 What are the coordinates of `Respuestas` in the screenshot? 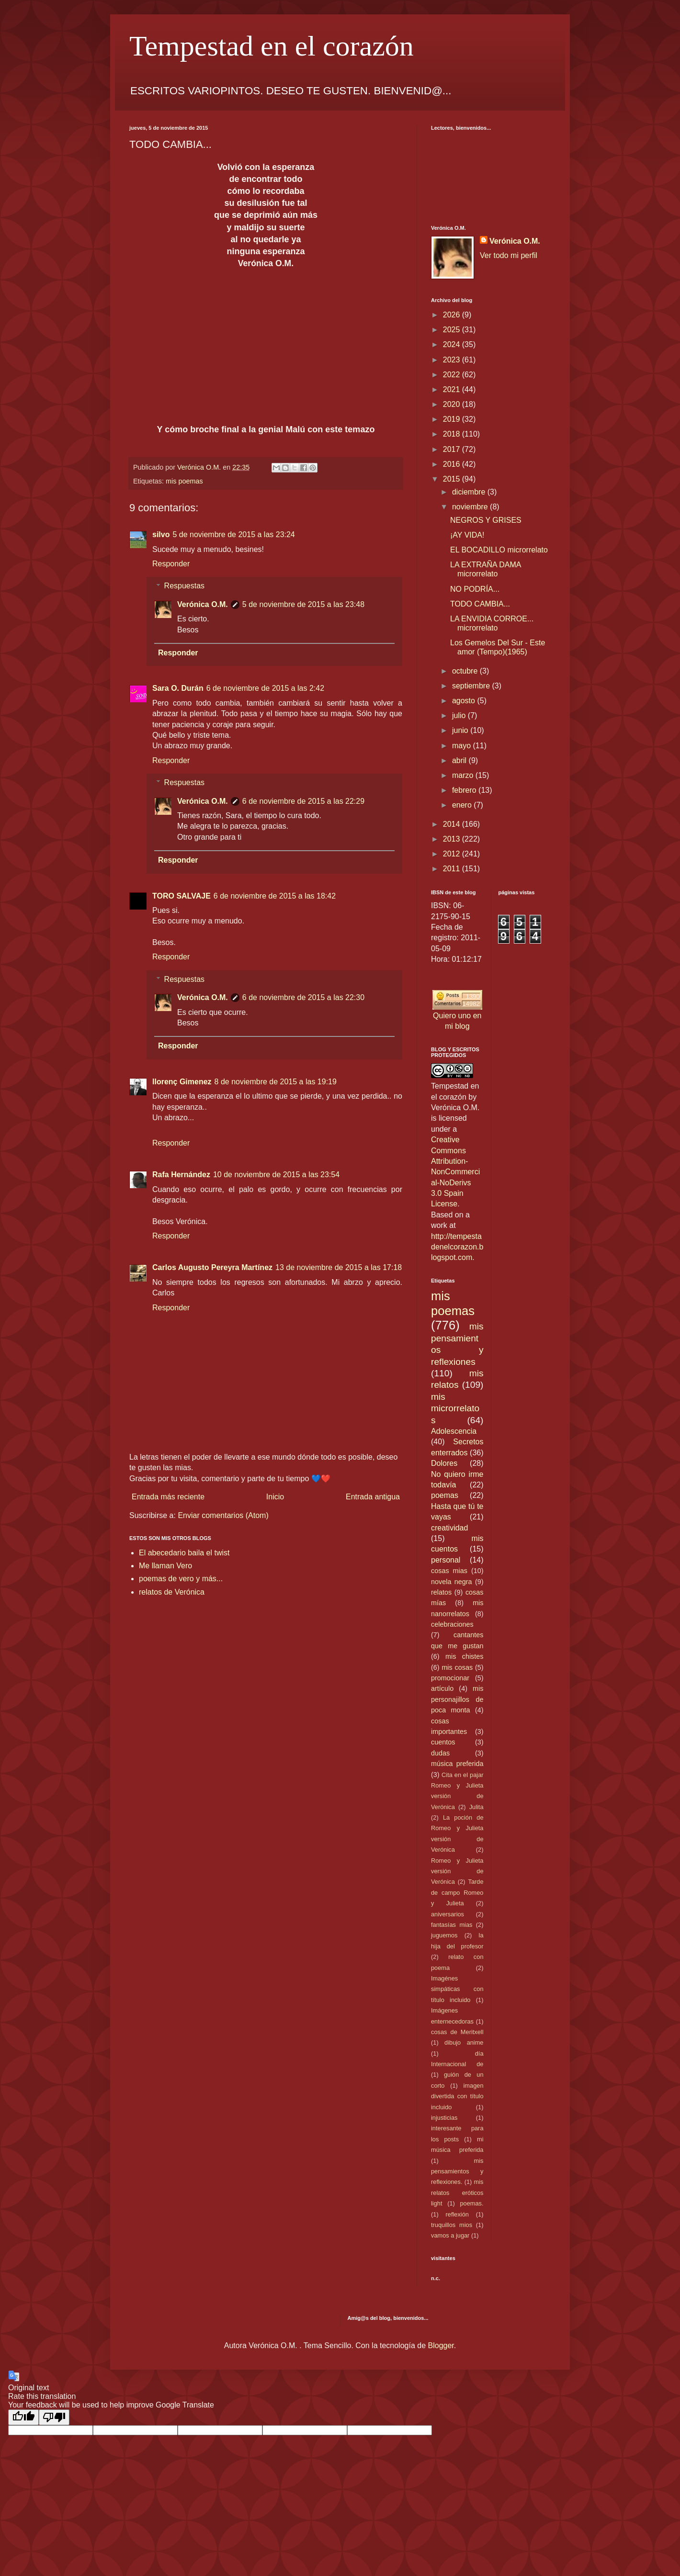 It's located at (184, 586).